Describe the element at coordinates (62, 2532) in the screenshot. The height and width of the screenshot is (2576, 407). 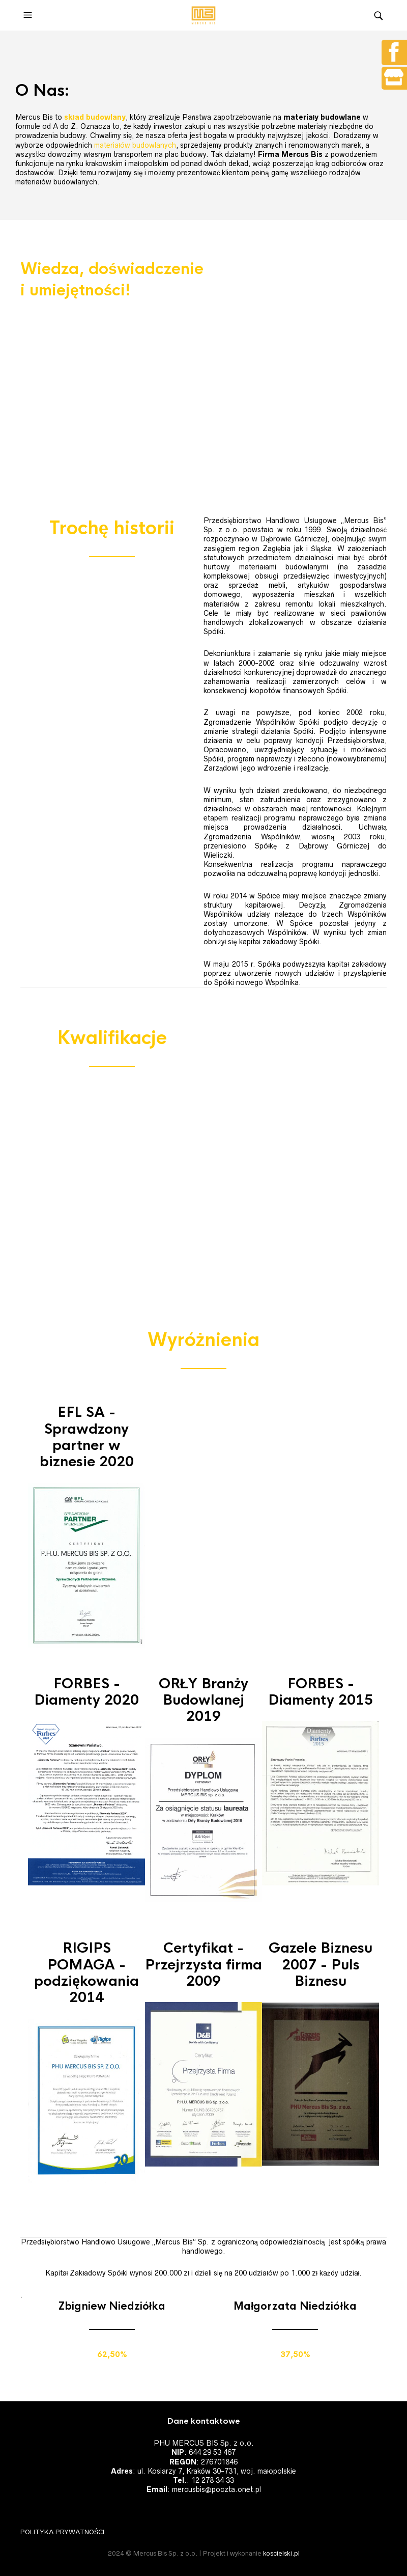
I see `POLITYKA PRYWATNOŚCI` at that location.